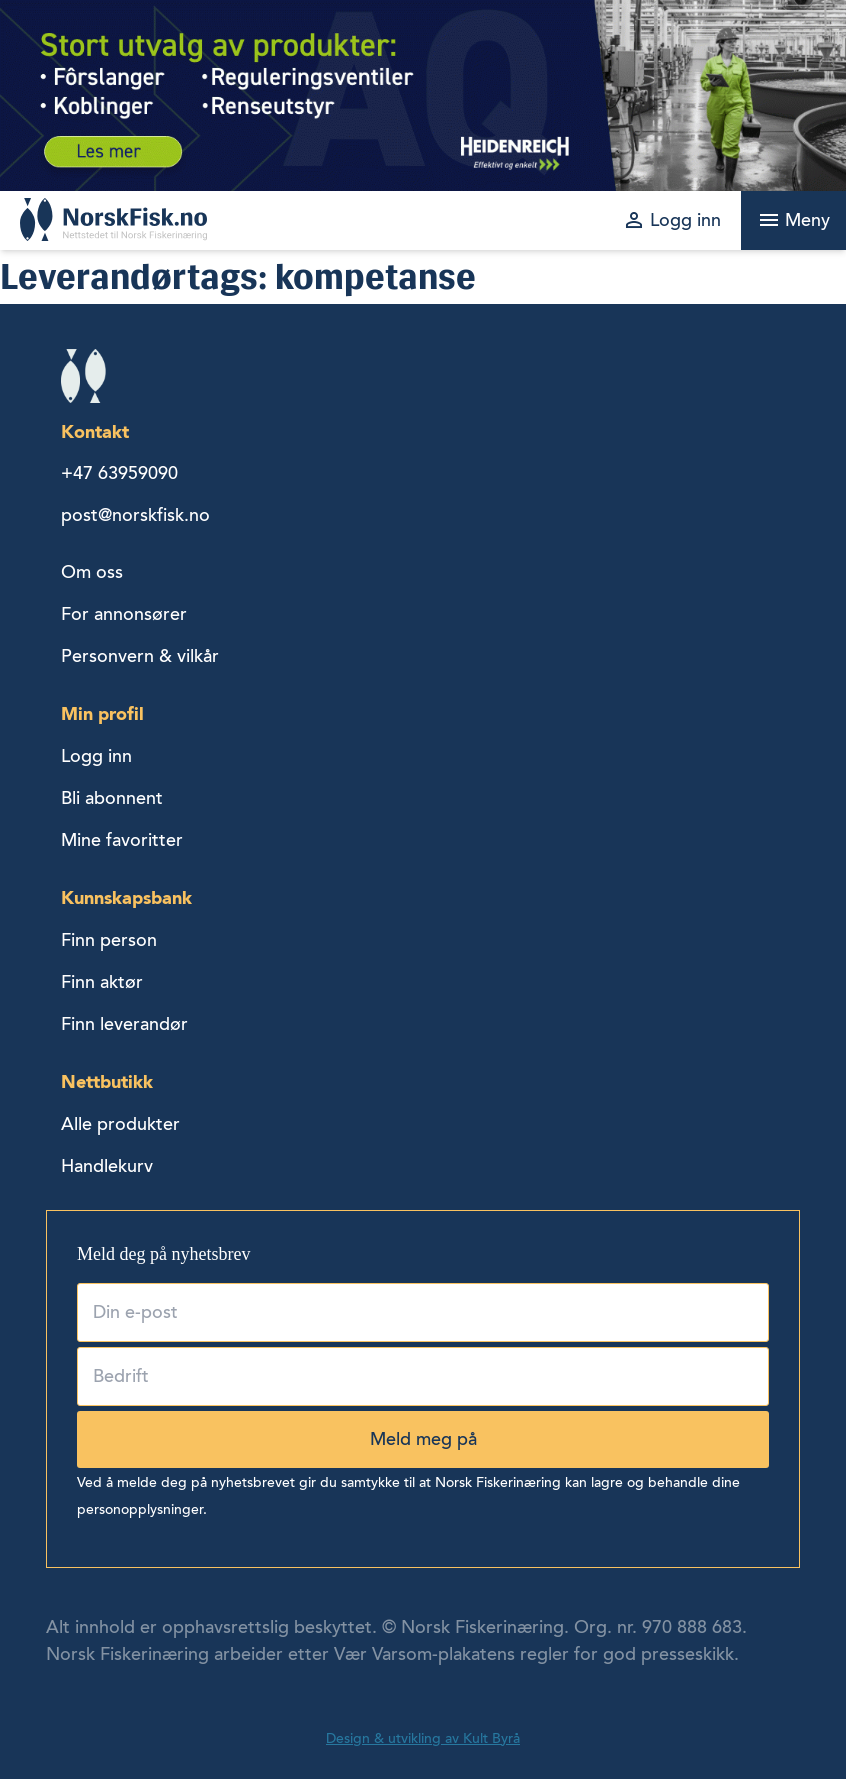 This screenshot has width=846, height=1779. What do you see at coordinates (122, 840) in the screenshot?
I see `Mine favoritter` at bounding box center [122, 840].